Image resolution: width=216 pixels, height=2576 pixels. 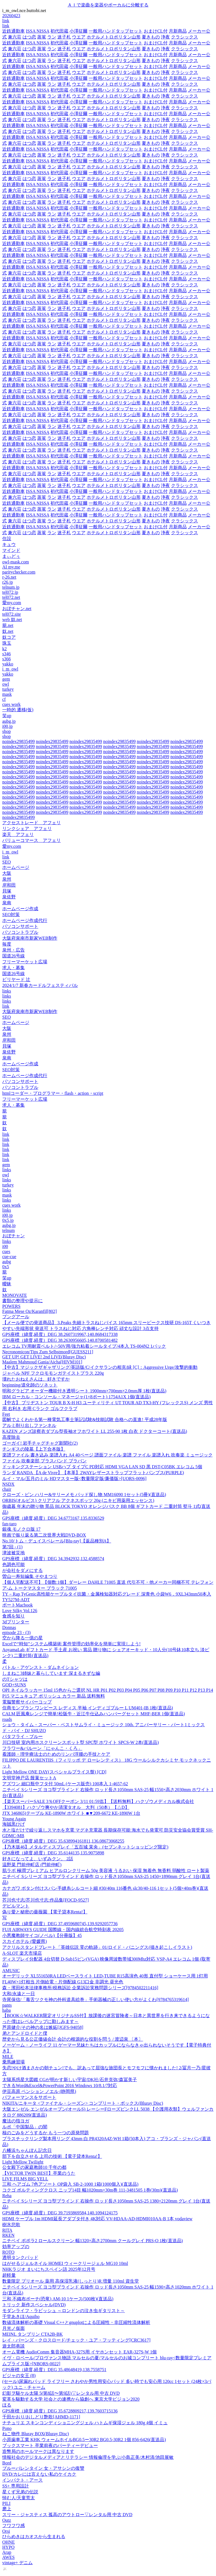 What do you see at coordinates (8, 2547) in the screenshot?
I see `HYPO` at bounding box center [8, 2547].